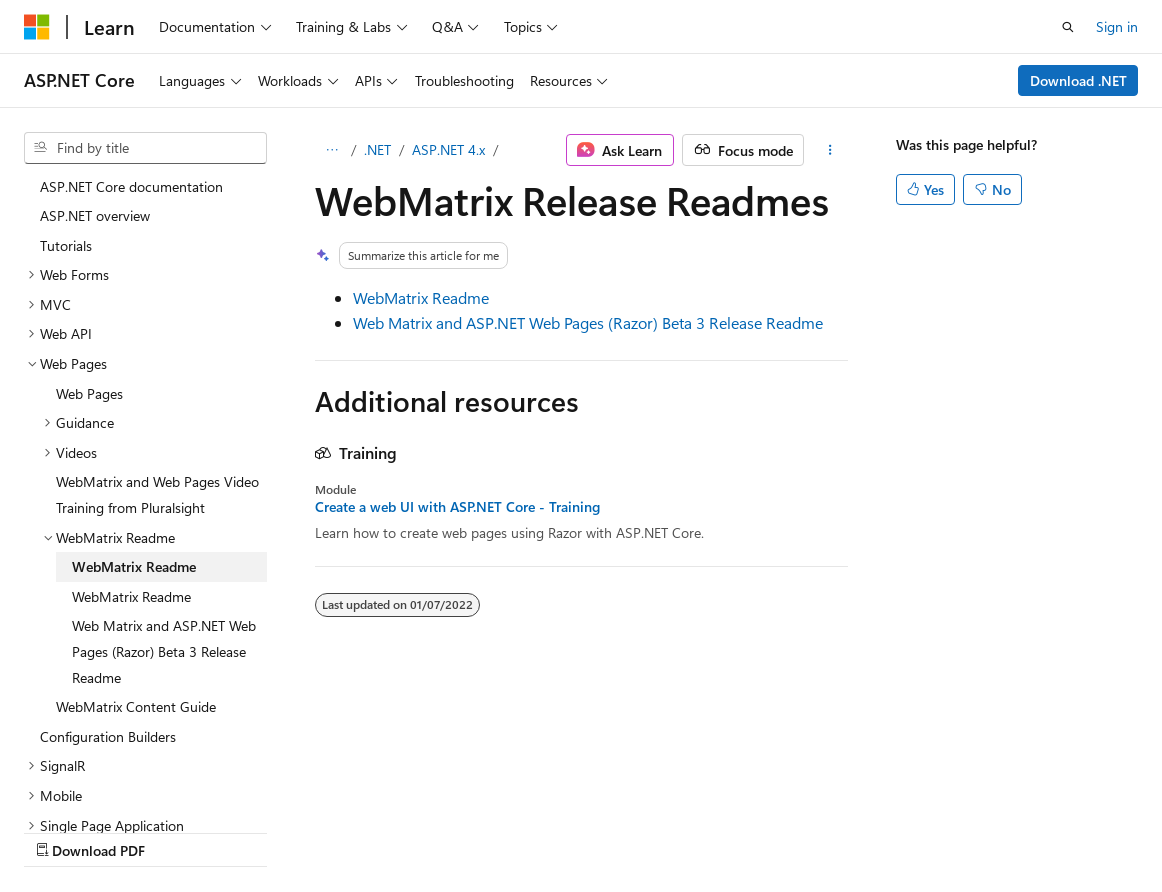 The height and width of the screenshot is (892, 1162). I want to click on Terms of Use, so click(730, 830).